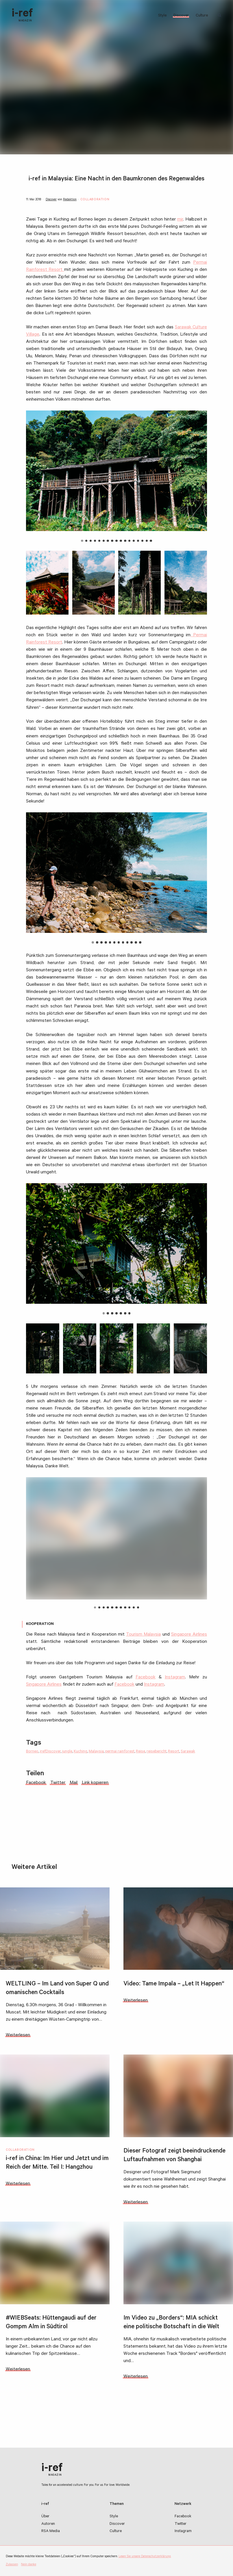  Describe the element at coordinates (202, 16) in the screenshot. I see `Culture` at that location.